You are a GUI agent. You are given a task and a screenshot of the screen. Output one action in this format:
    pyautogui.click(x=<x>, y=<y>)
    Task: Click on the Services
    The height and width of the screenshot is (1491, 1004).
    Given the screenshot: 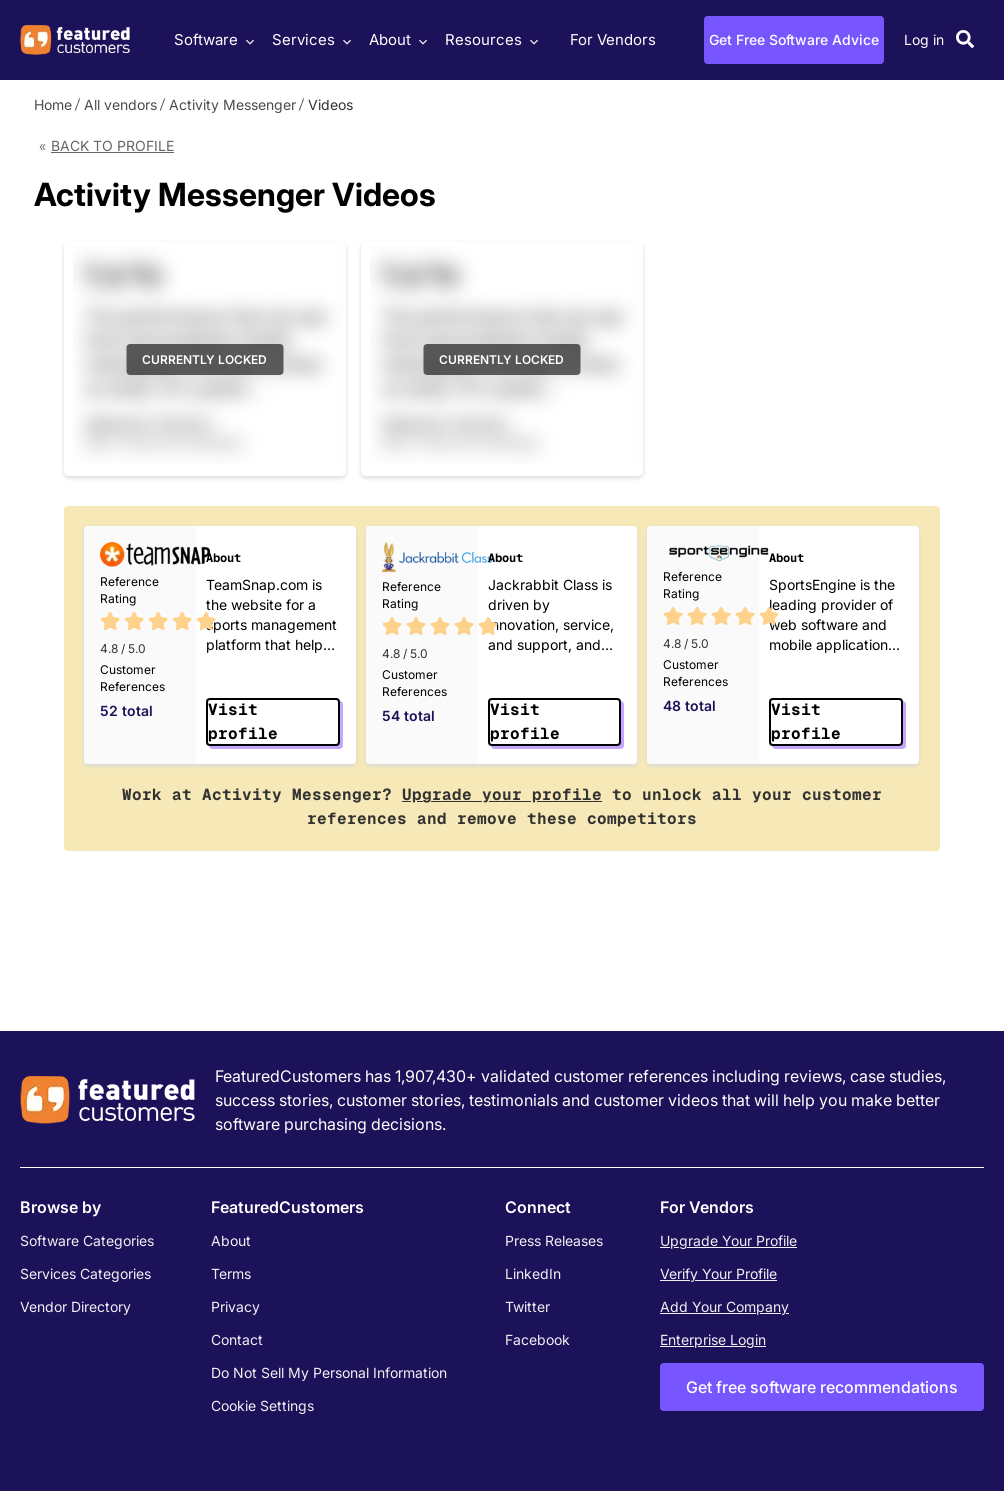 What is the action you would take?
    pyautogui.click(x=309, y=39)
    